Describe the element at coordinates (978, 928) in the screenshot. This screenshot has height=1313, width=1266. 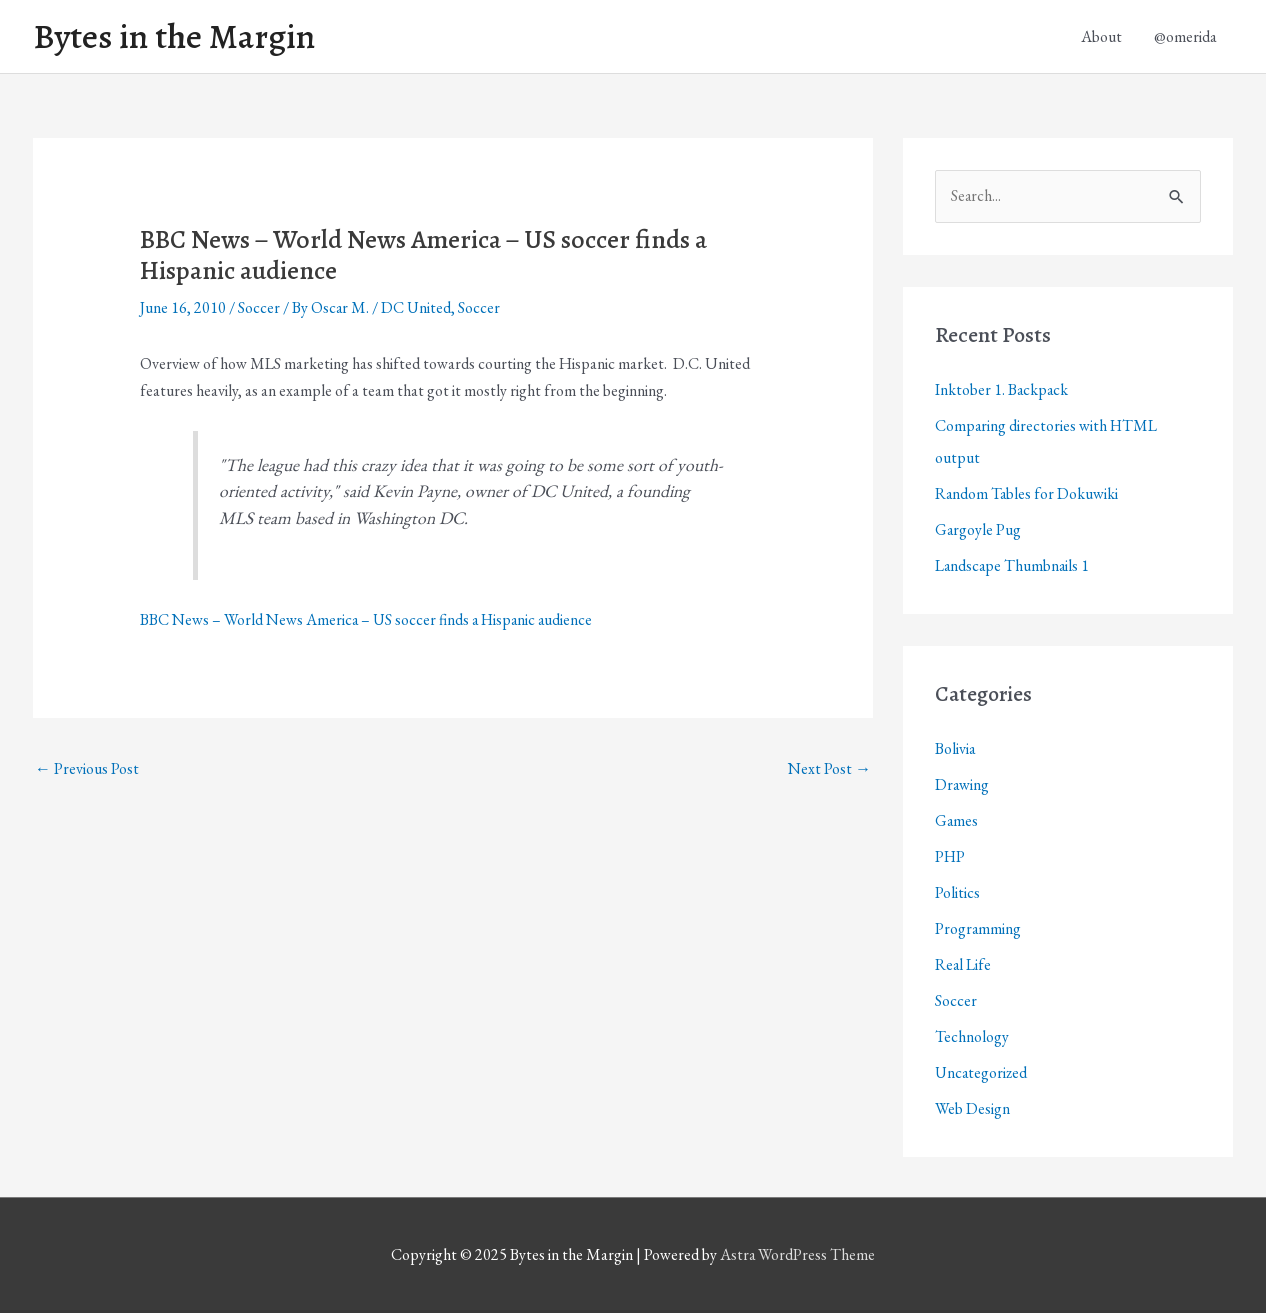
I see `Programming` at that location.